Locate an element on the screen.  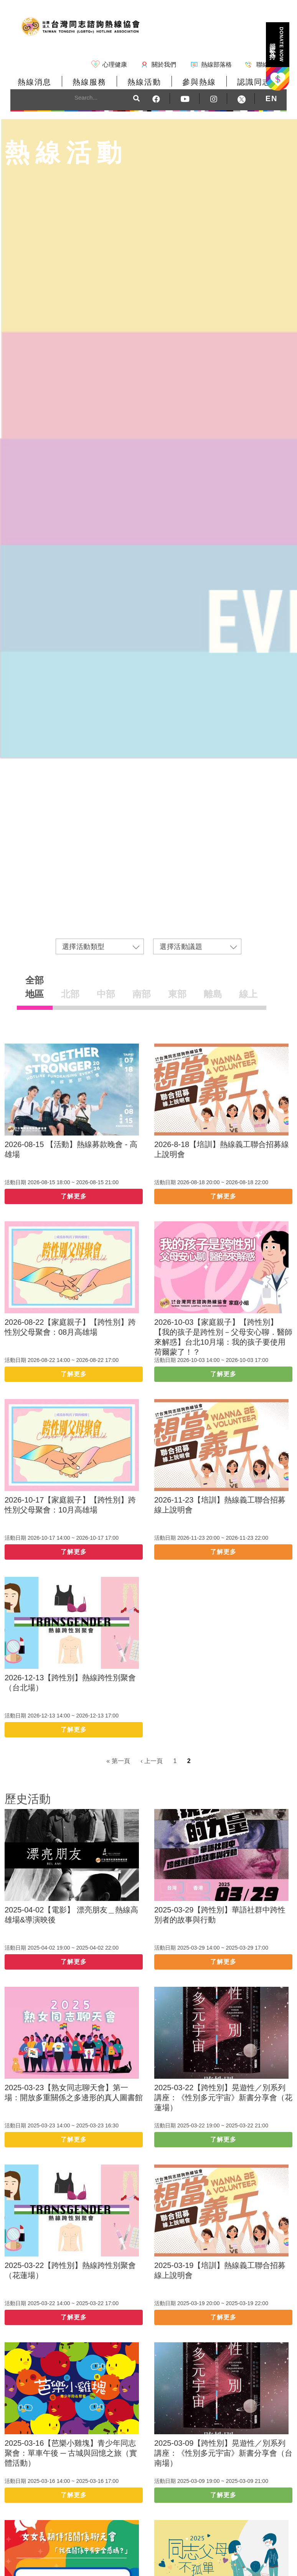
南部 is located at coordinates (141, 994).